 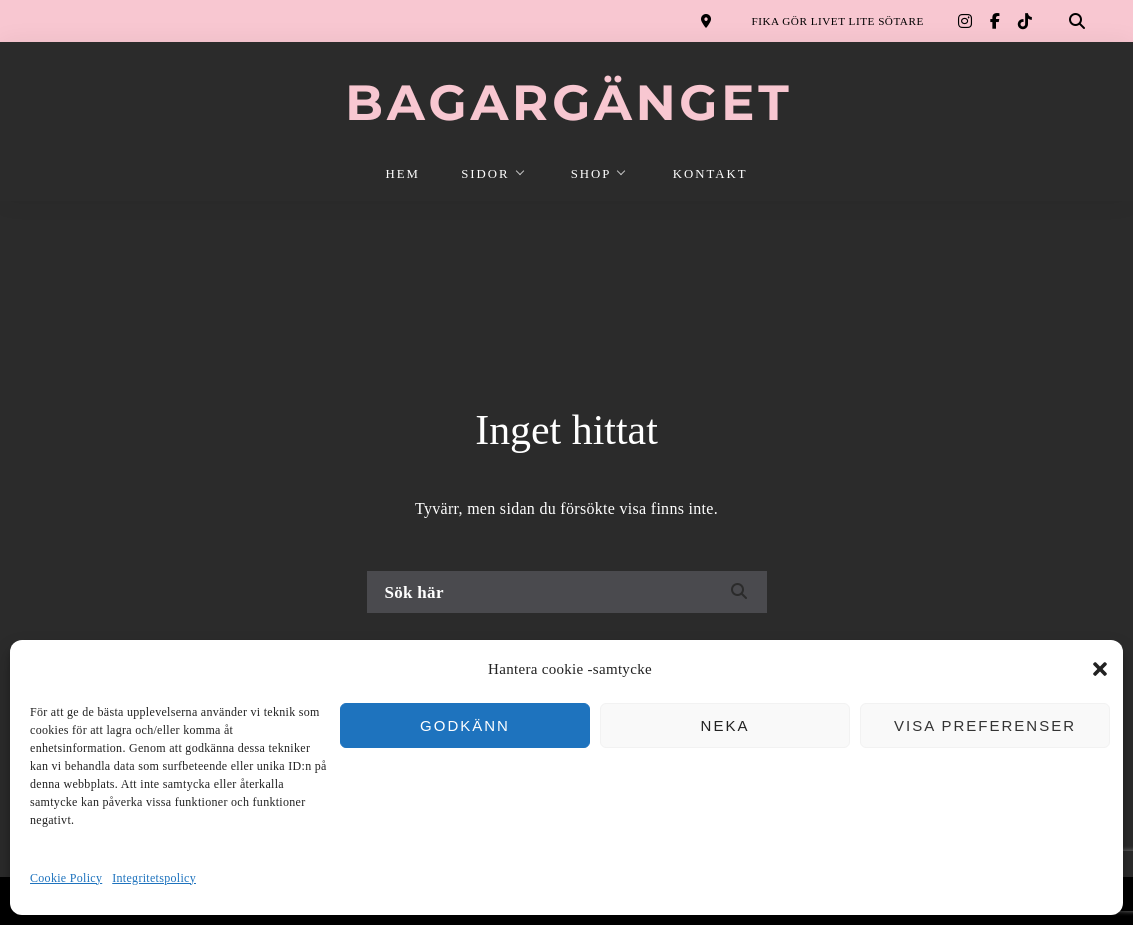 I want to click on Visa preferenser, so click(x=985, y=725).